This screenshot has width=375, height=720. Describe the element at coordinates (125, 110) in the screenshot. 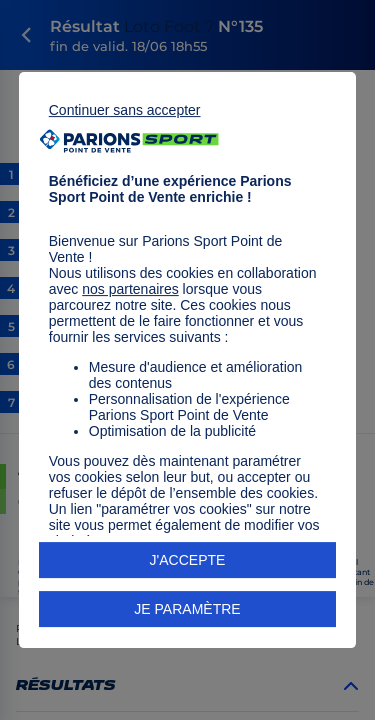

I see `Continuer sans accepter` at that location.